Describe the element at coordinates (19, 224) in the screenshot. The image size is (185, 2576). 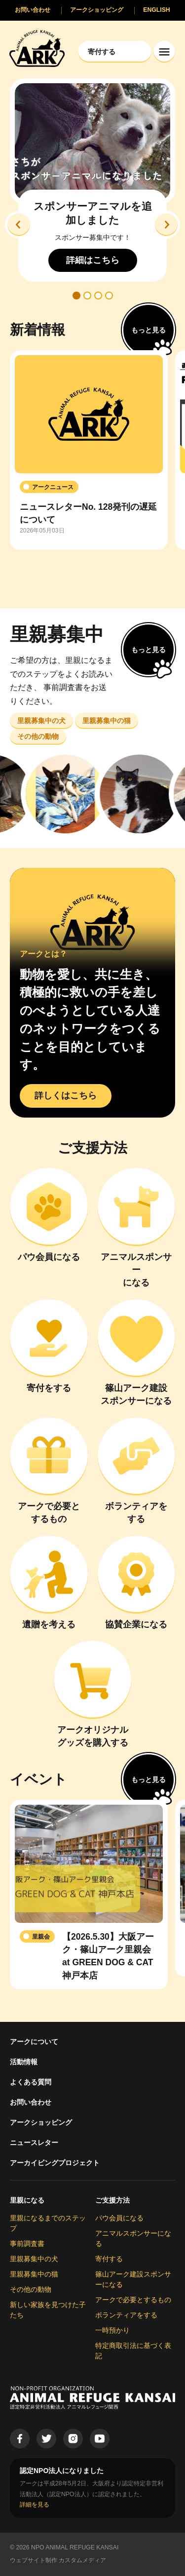
I see `[button]` at that location.